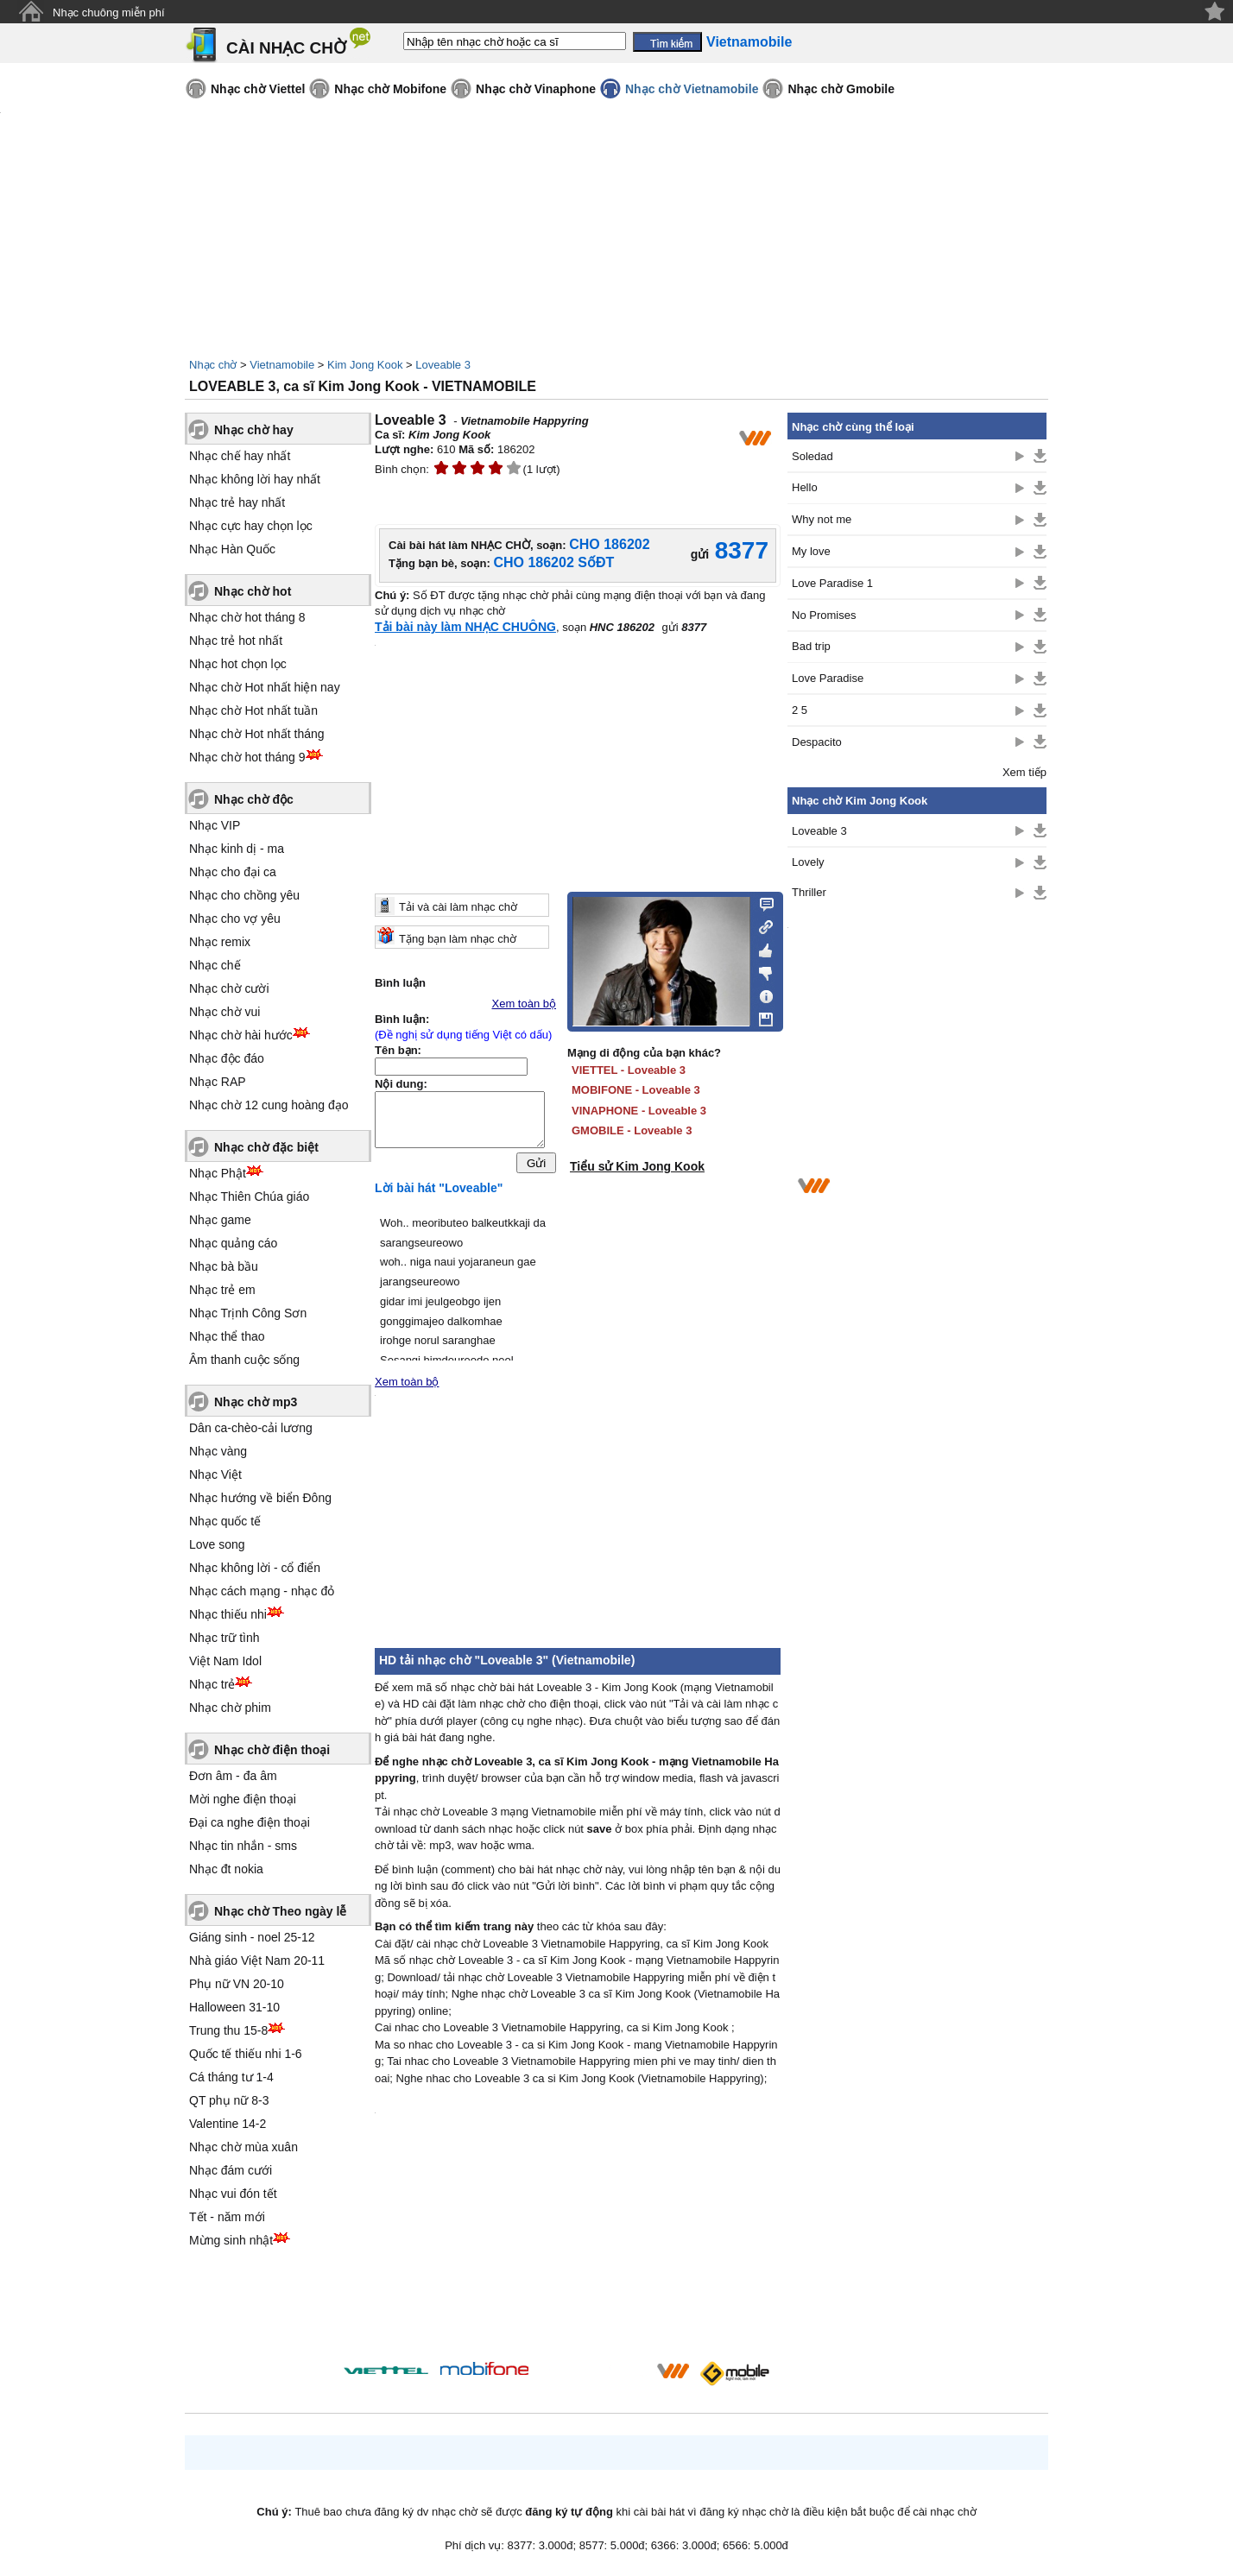 This screenshot has height=2576, width=1233. I want to click on Âm thanh cuộc sống, so click(244, 1360).